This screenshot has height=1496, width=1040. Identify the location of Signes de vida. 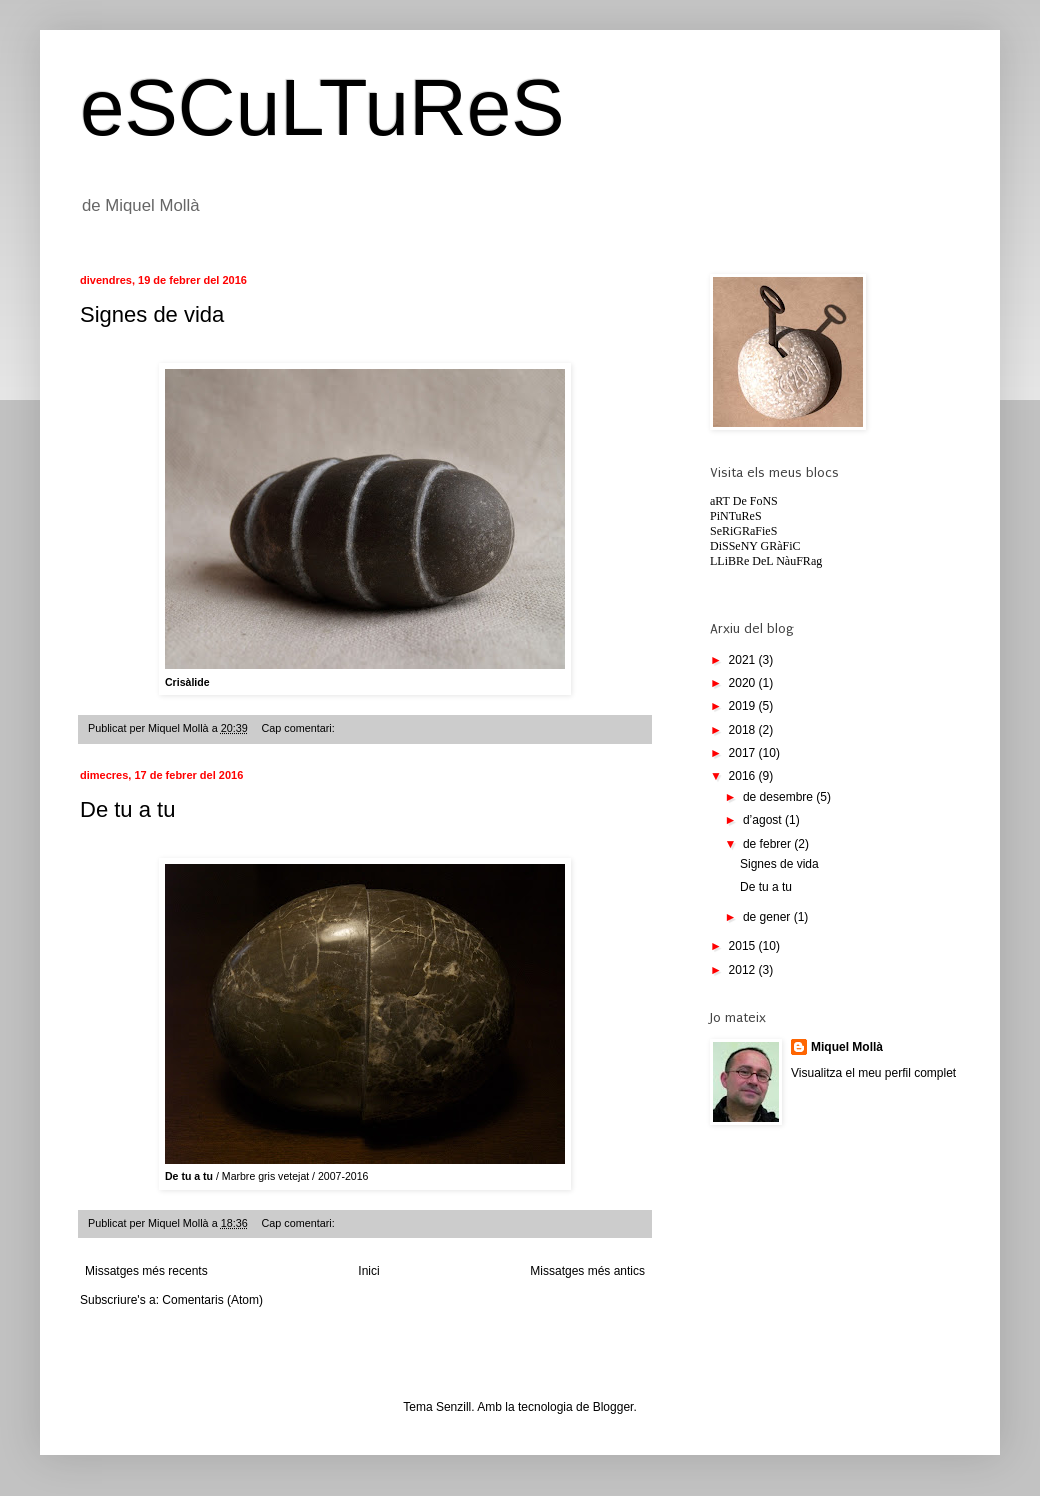
(152, 314).